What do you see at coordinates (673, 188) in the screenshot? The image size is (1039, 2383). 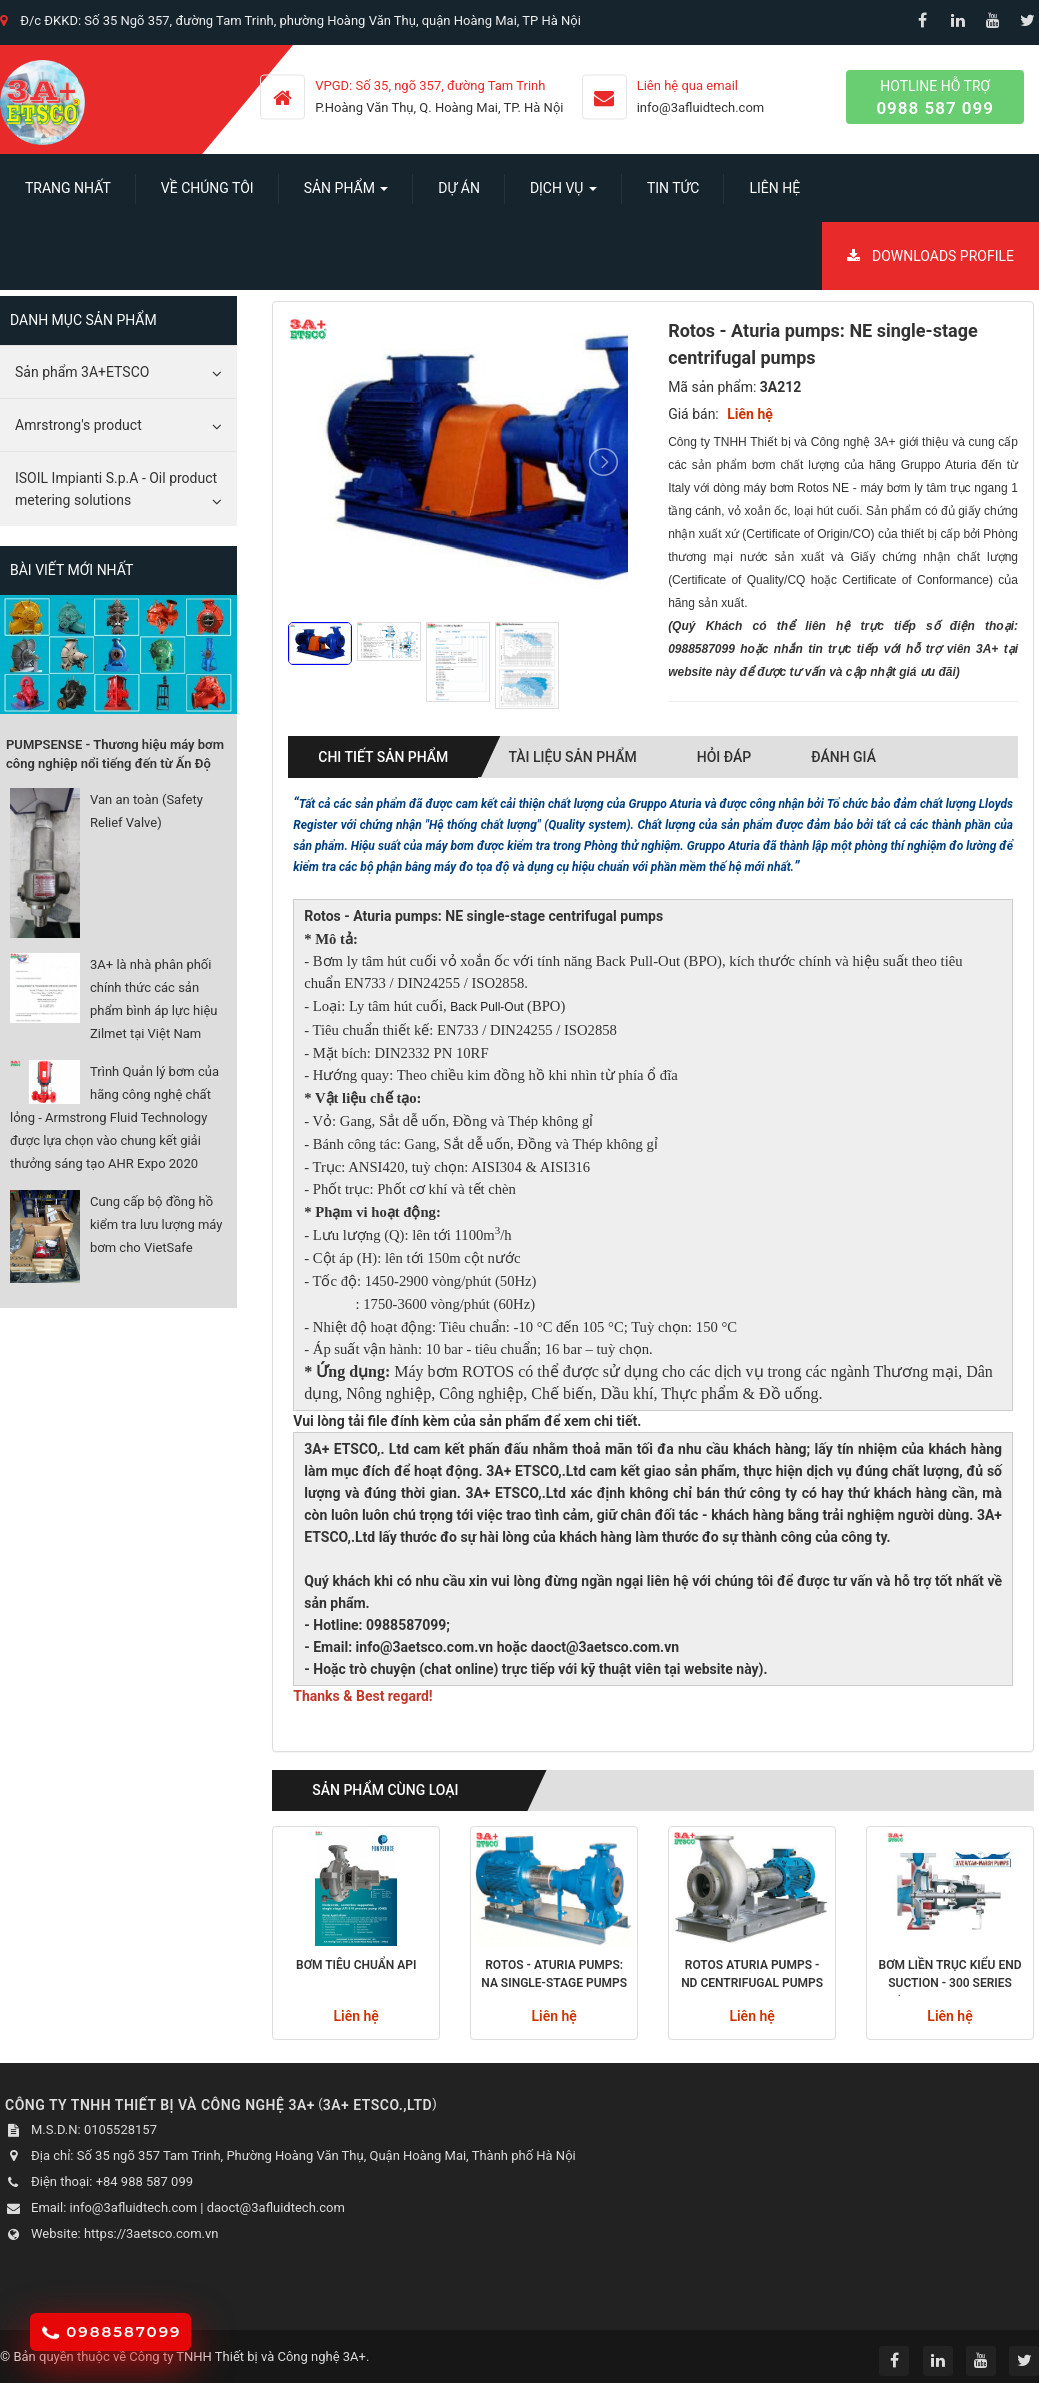 I see `Tin Tức [button]` at bounding box center [673, 188].